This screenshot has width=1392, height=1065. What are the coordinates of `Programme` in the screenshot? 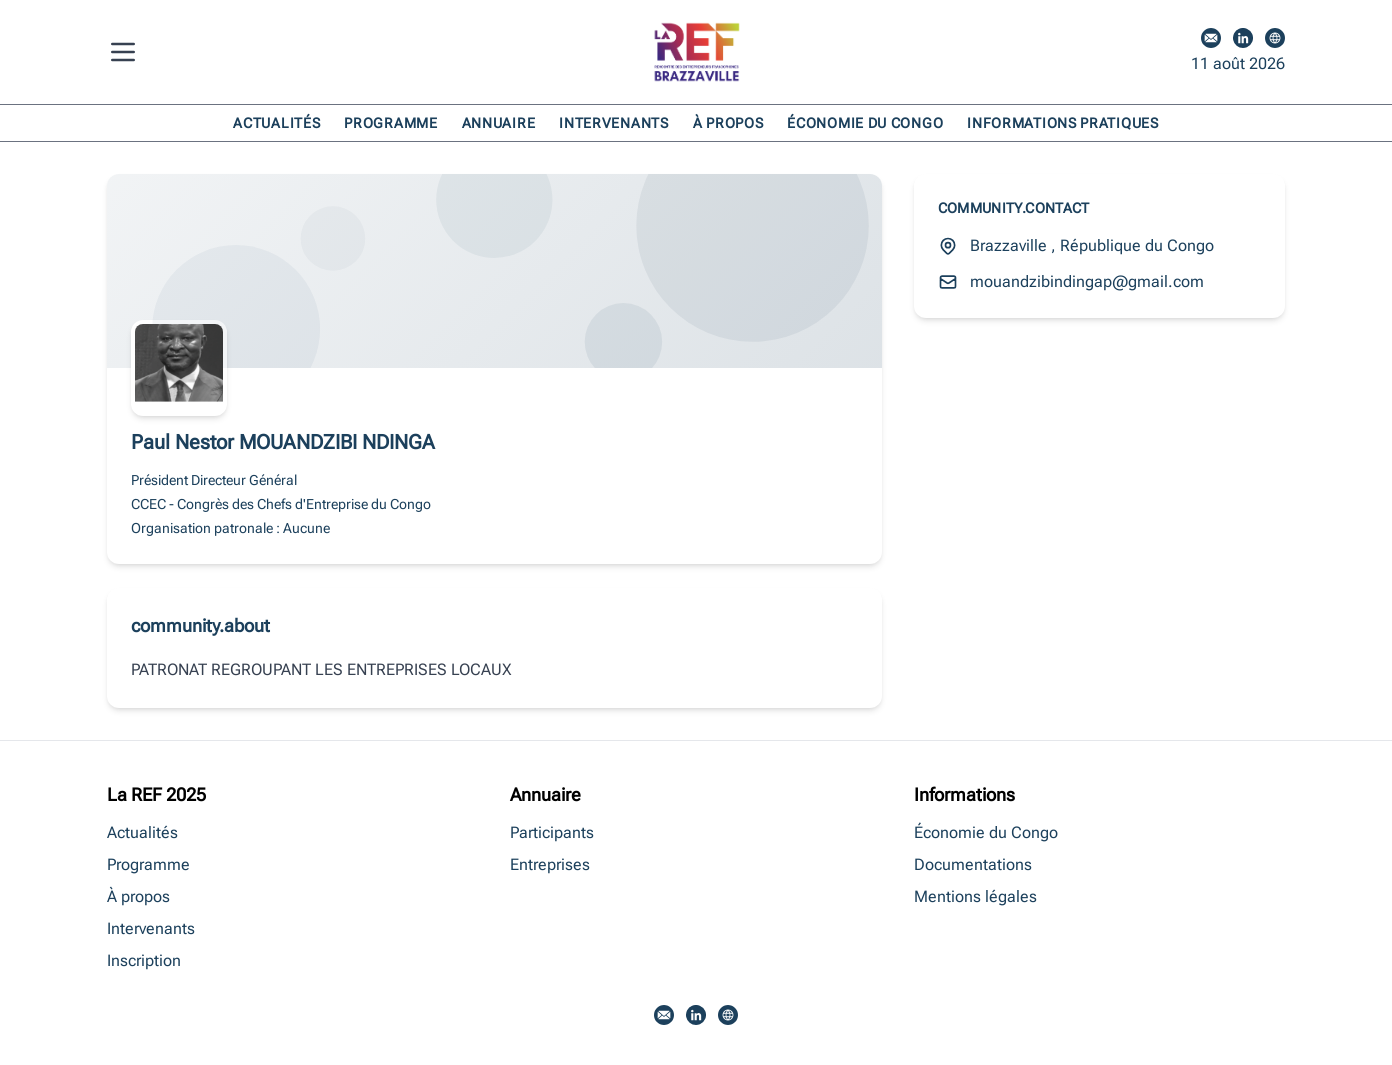 It's located at (390, 123).